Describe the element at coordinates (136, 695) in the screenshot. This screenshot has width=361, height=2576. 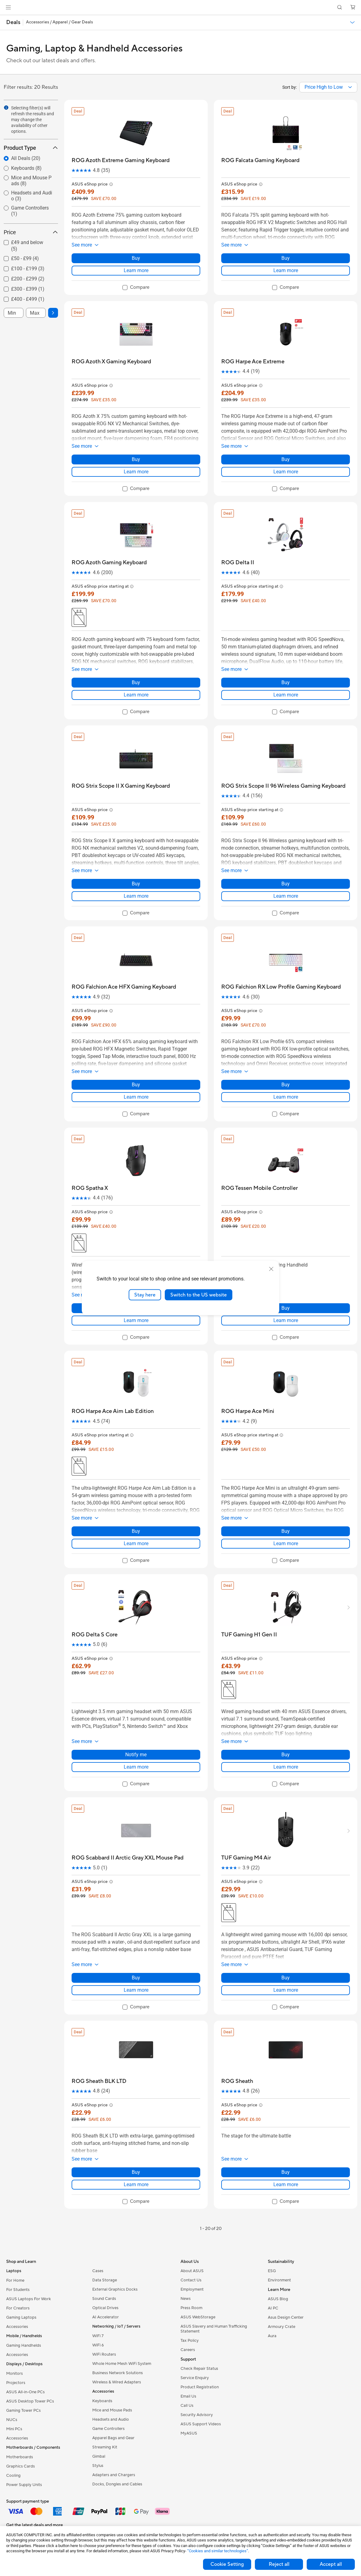
I see `Learn more [LearnMore about ROG Azoth Gaming Keyboard]` at that location.